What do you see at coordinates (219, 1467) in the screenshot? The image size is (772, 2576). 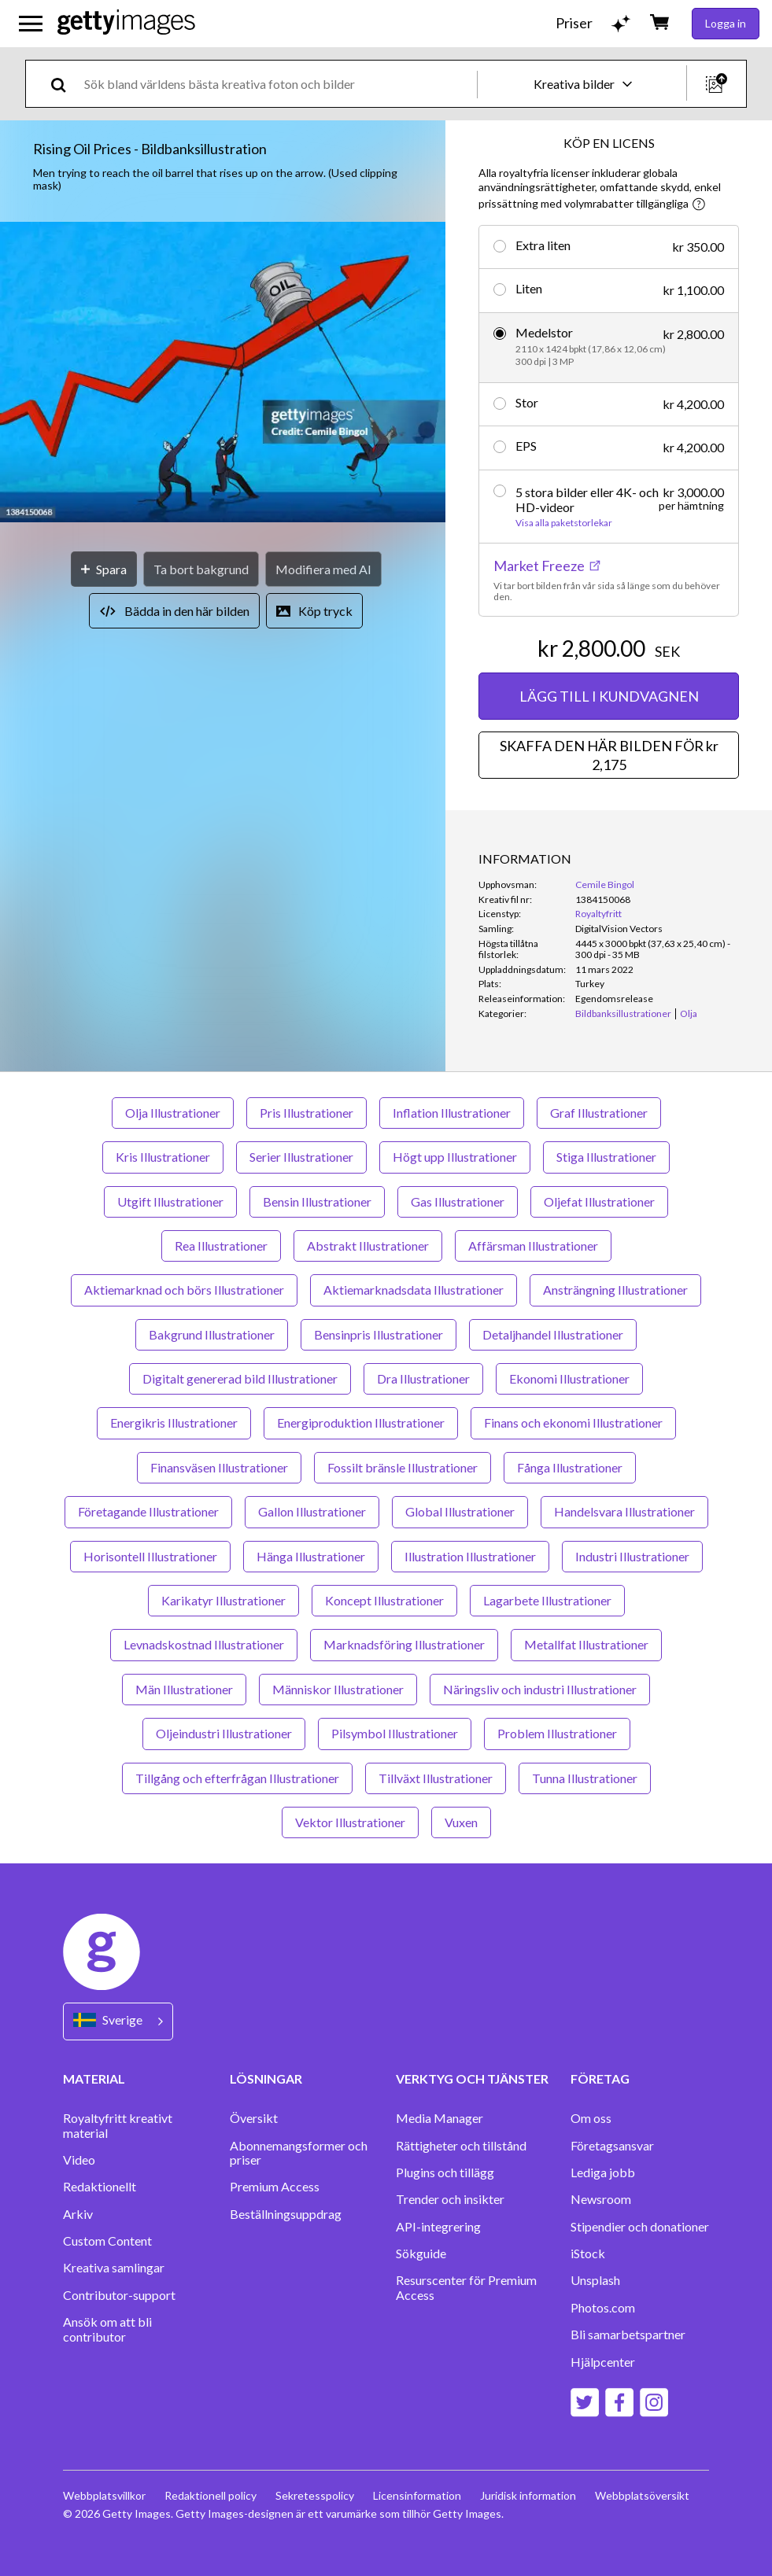 I see `Finansväsen Illustrationer` at bounding box center [219, 1467].